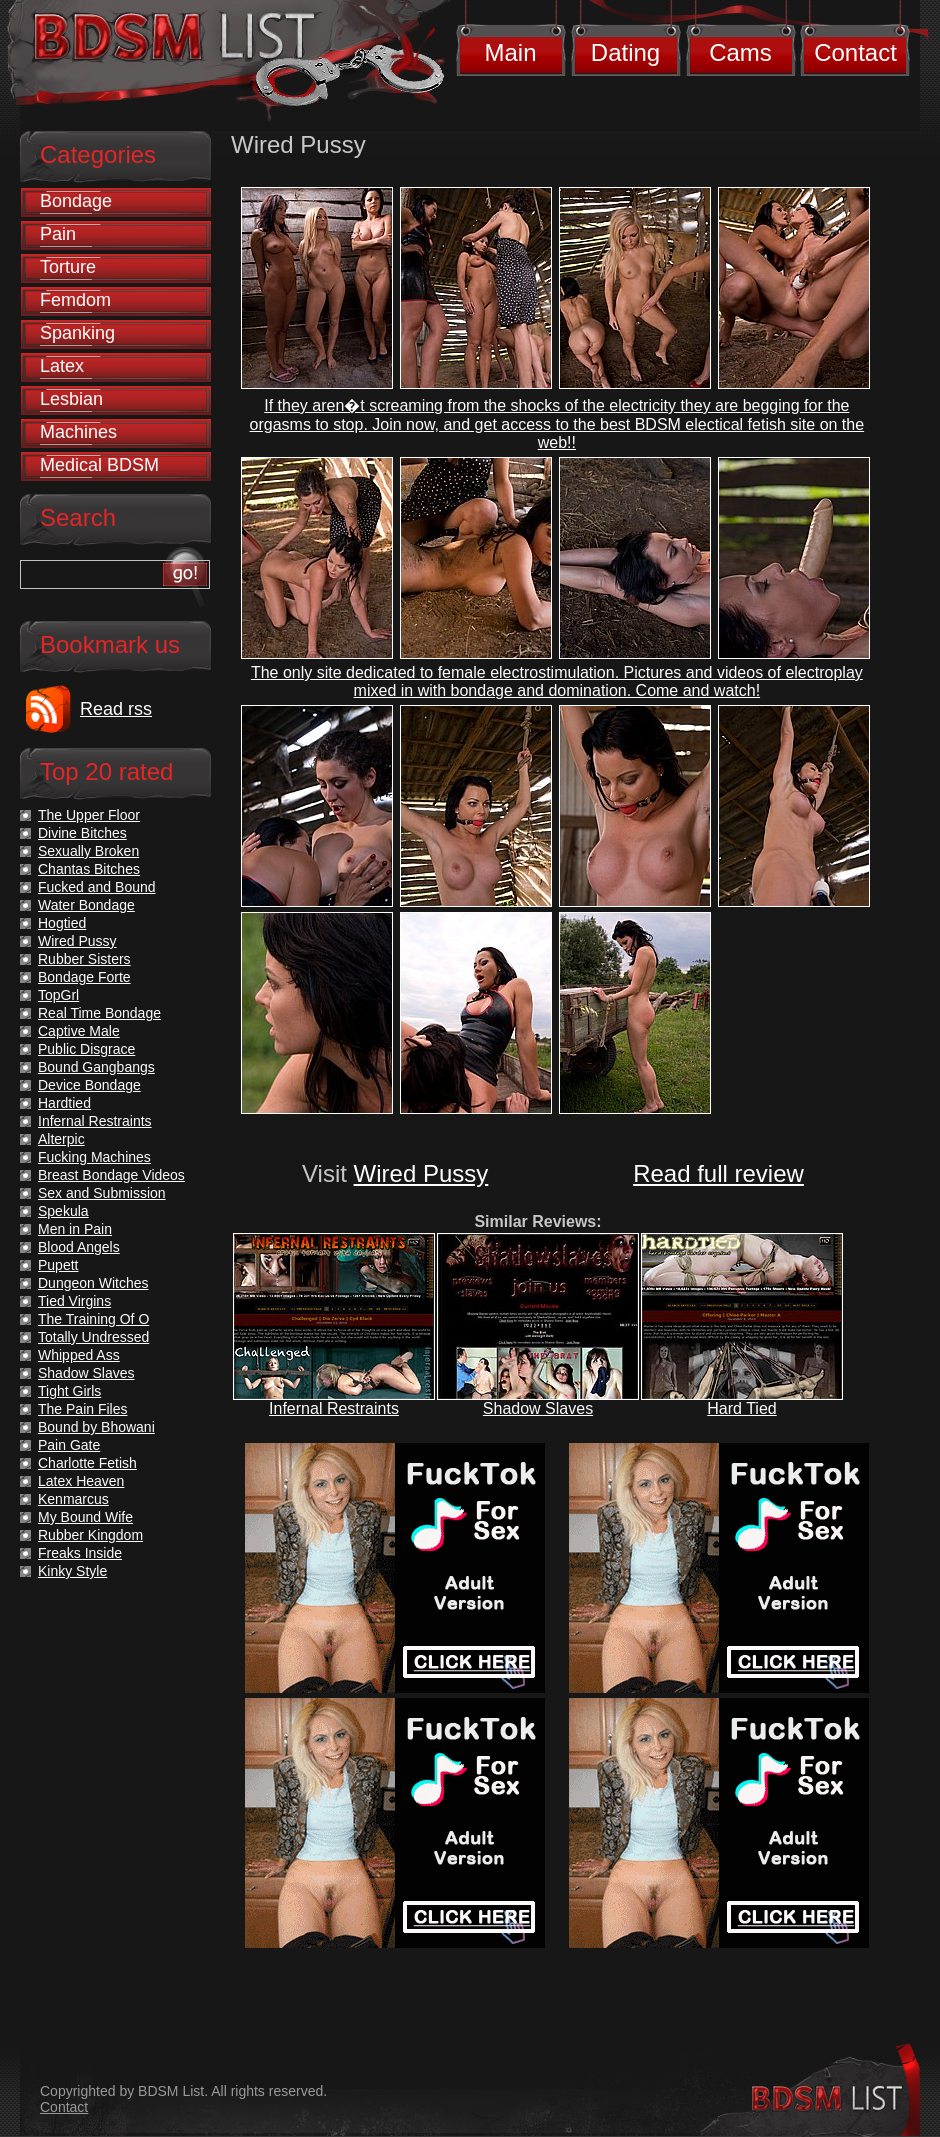 The image size is (940, 2137). I want to click on Read full review, so click(718, 1173).